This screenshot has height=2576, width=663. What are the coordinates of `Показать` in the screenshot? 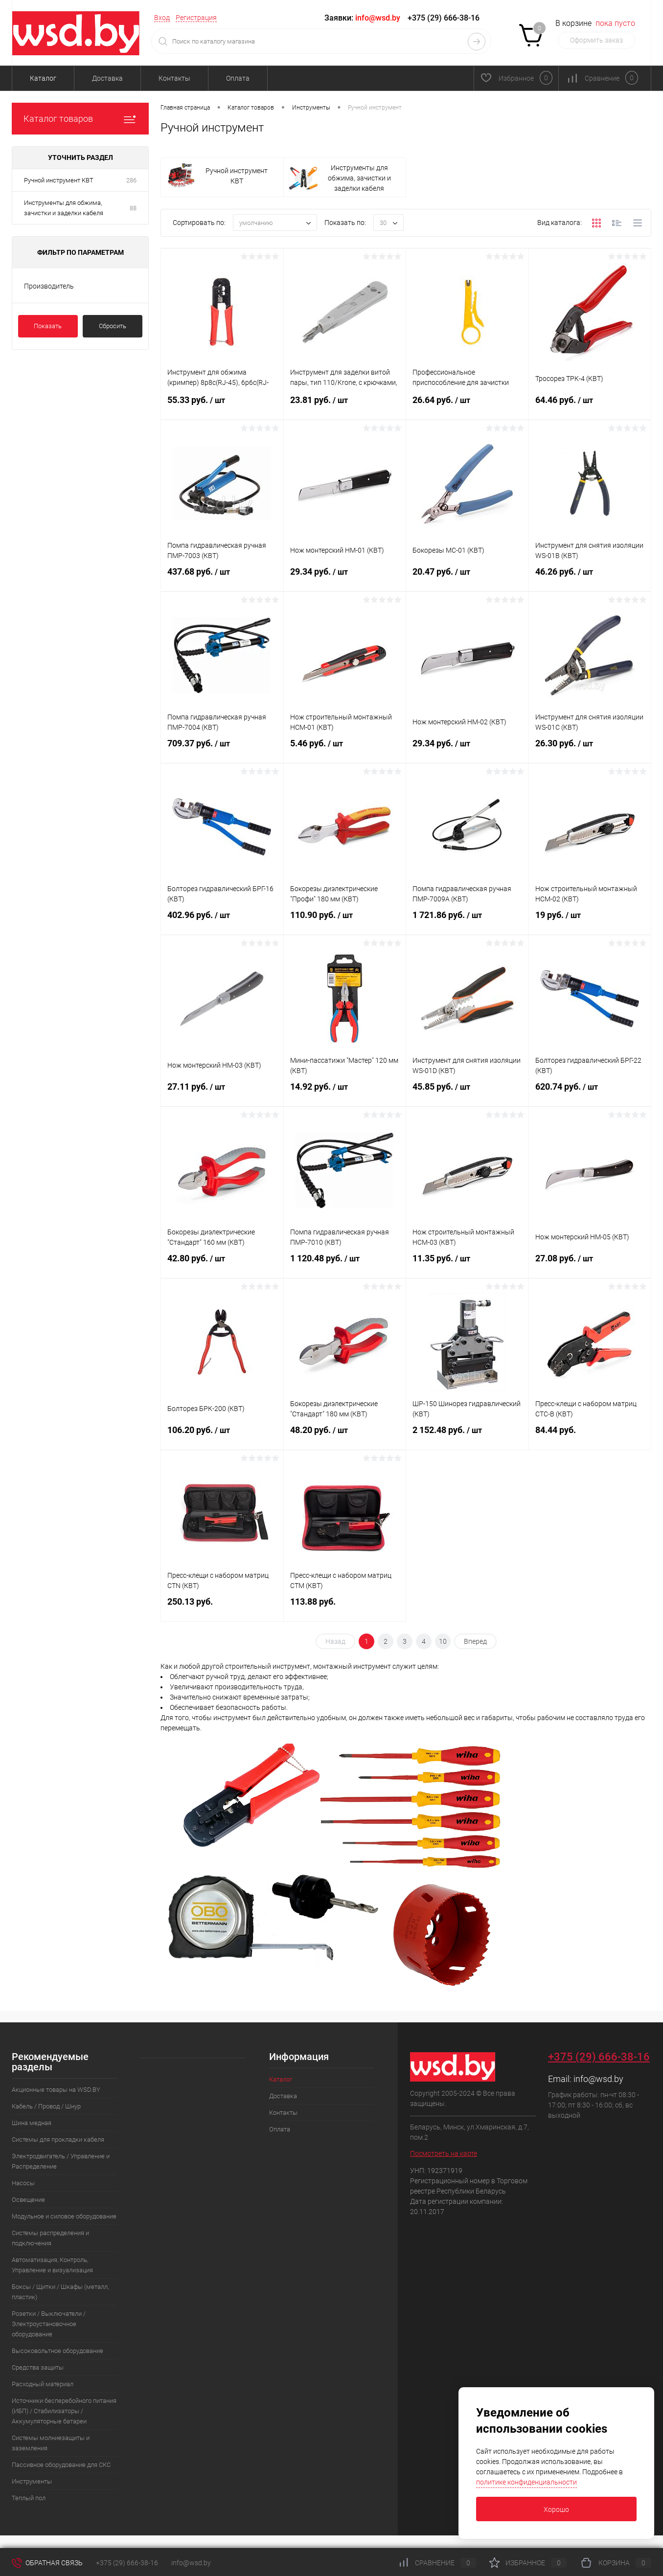 It's located at (48, 326).